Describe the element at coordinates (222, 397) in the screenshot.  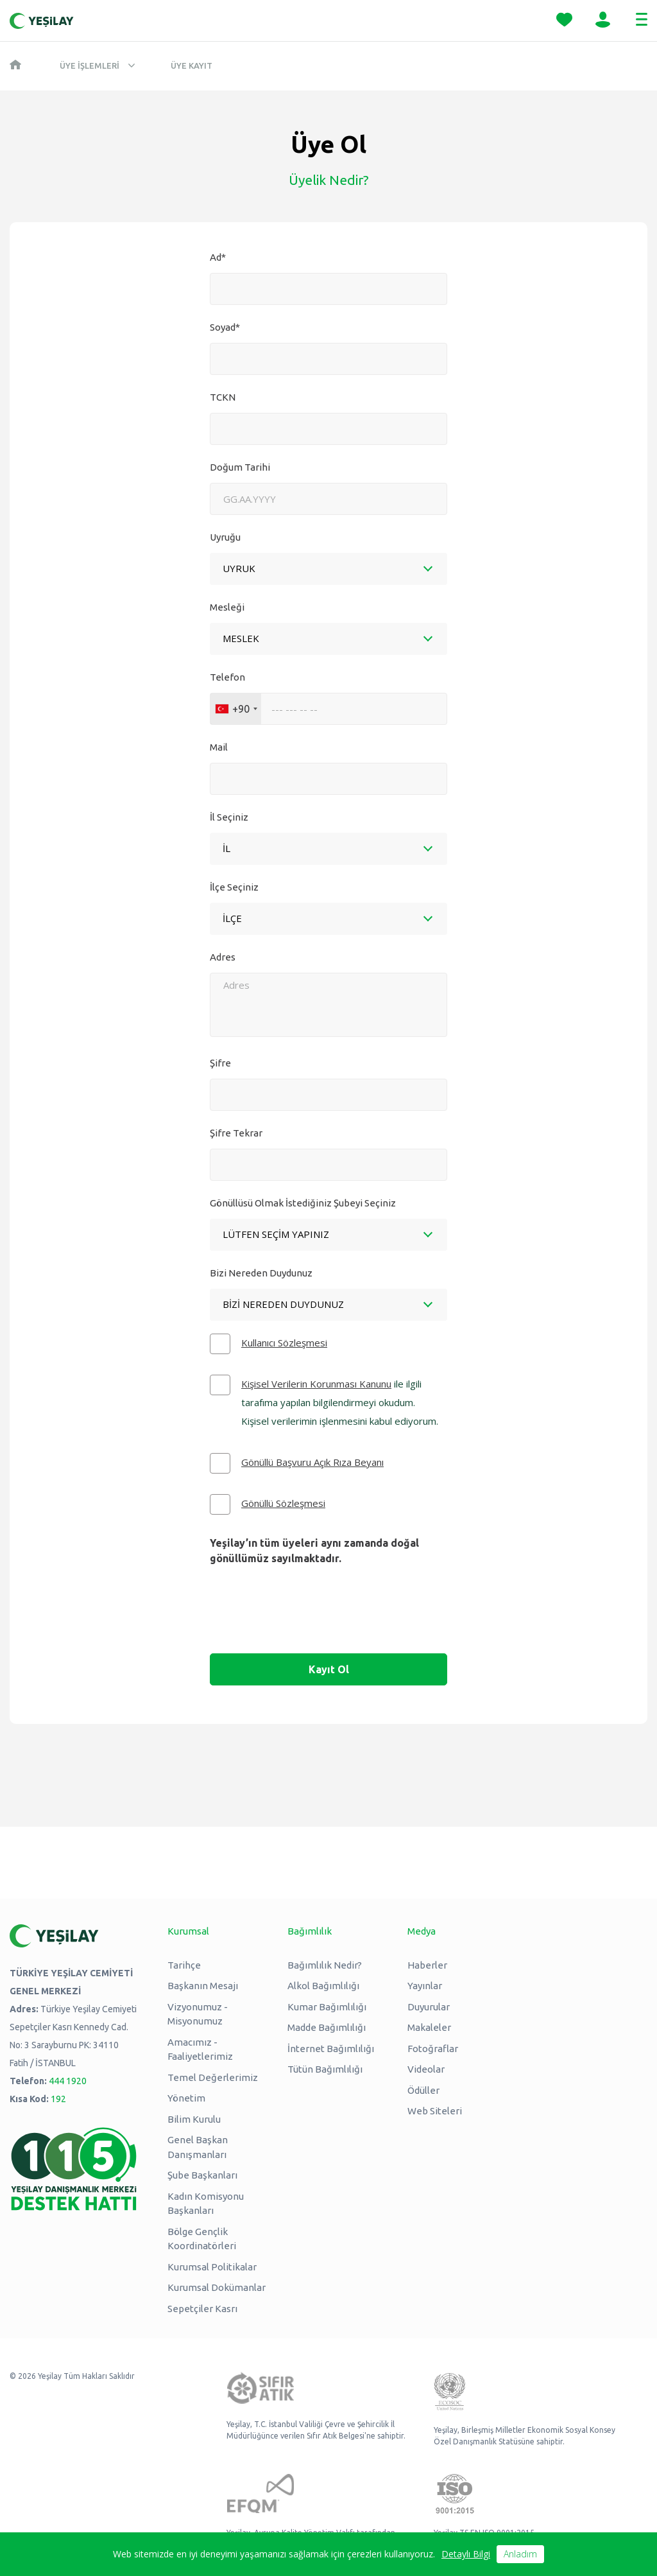
I see `TCKN` at that location.